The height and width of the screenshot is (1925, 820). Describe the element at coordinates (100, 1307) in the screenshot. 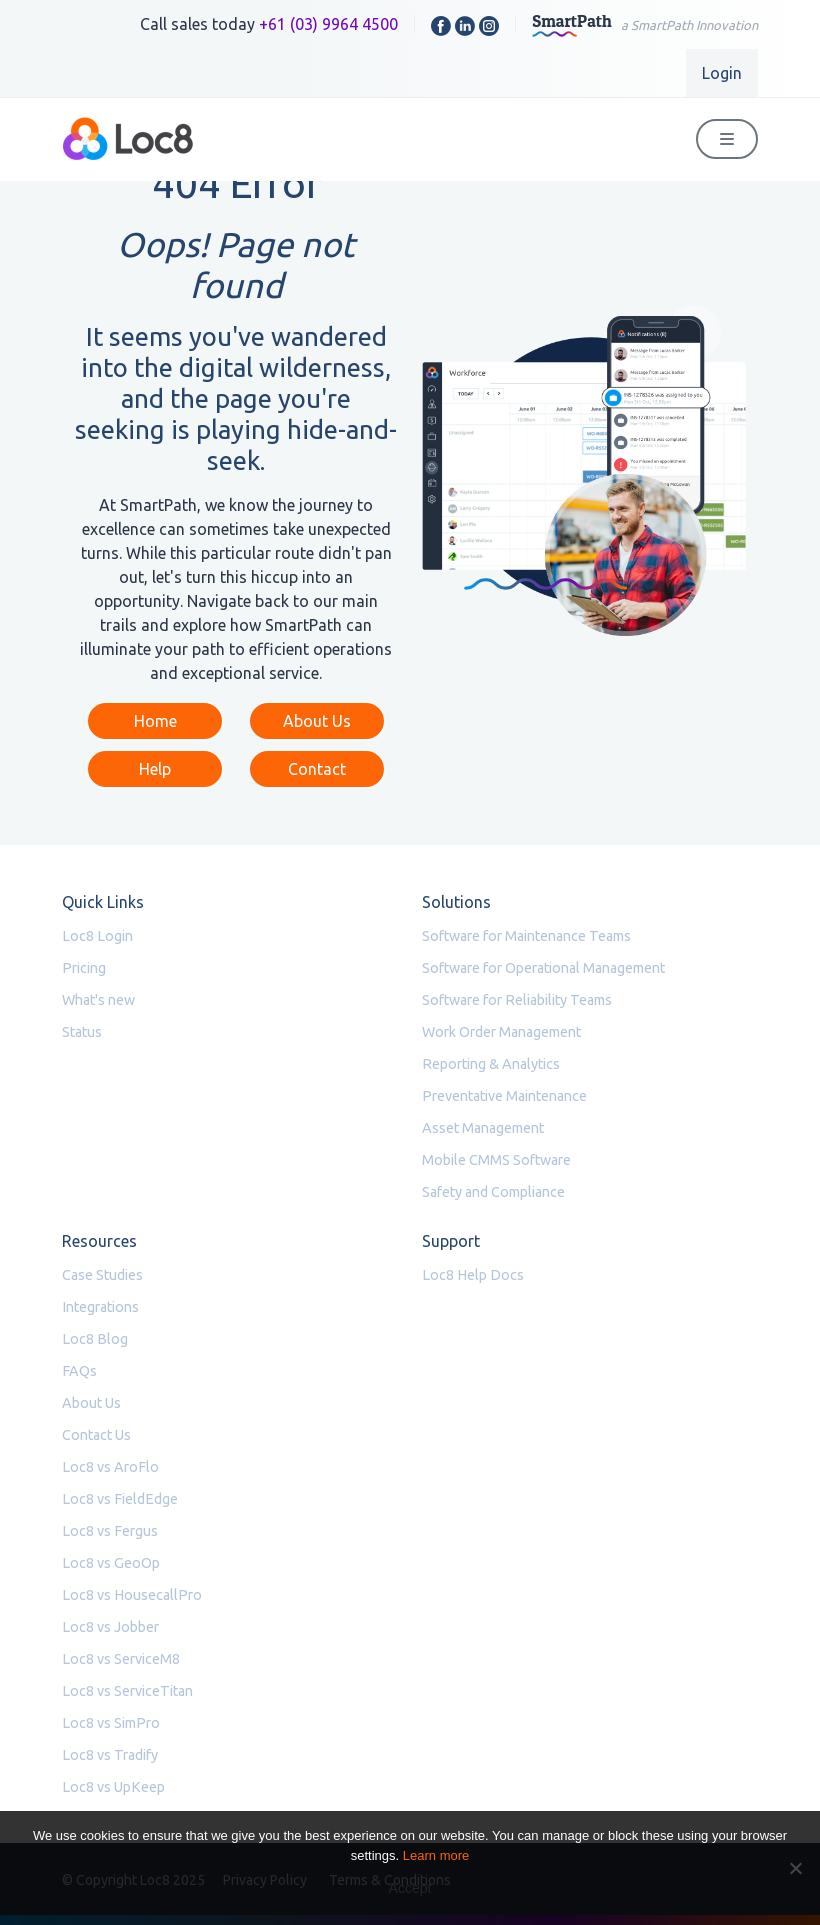

I see `Integrations` at that location.